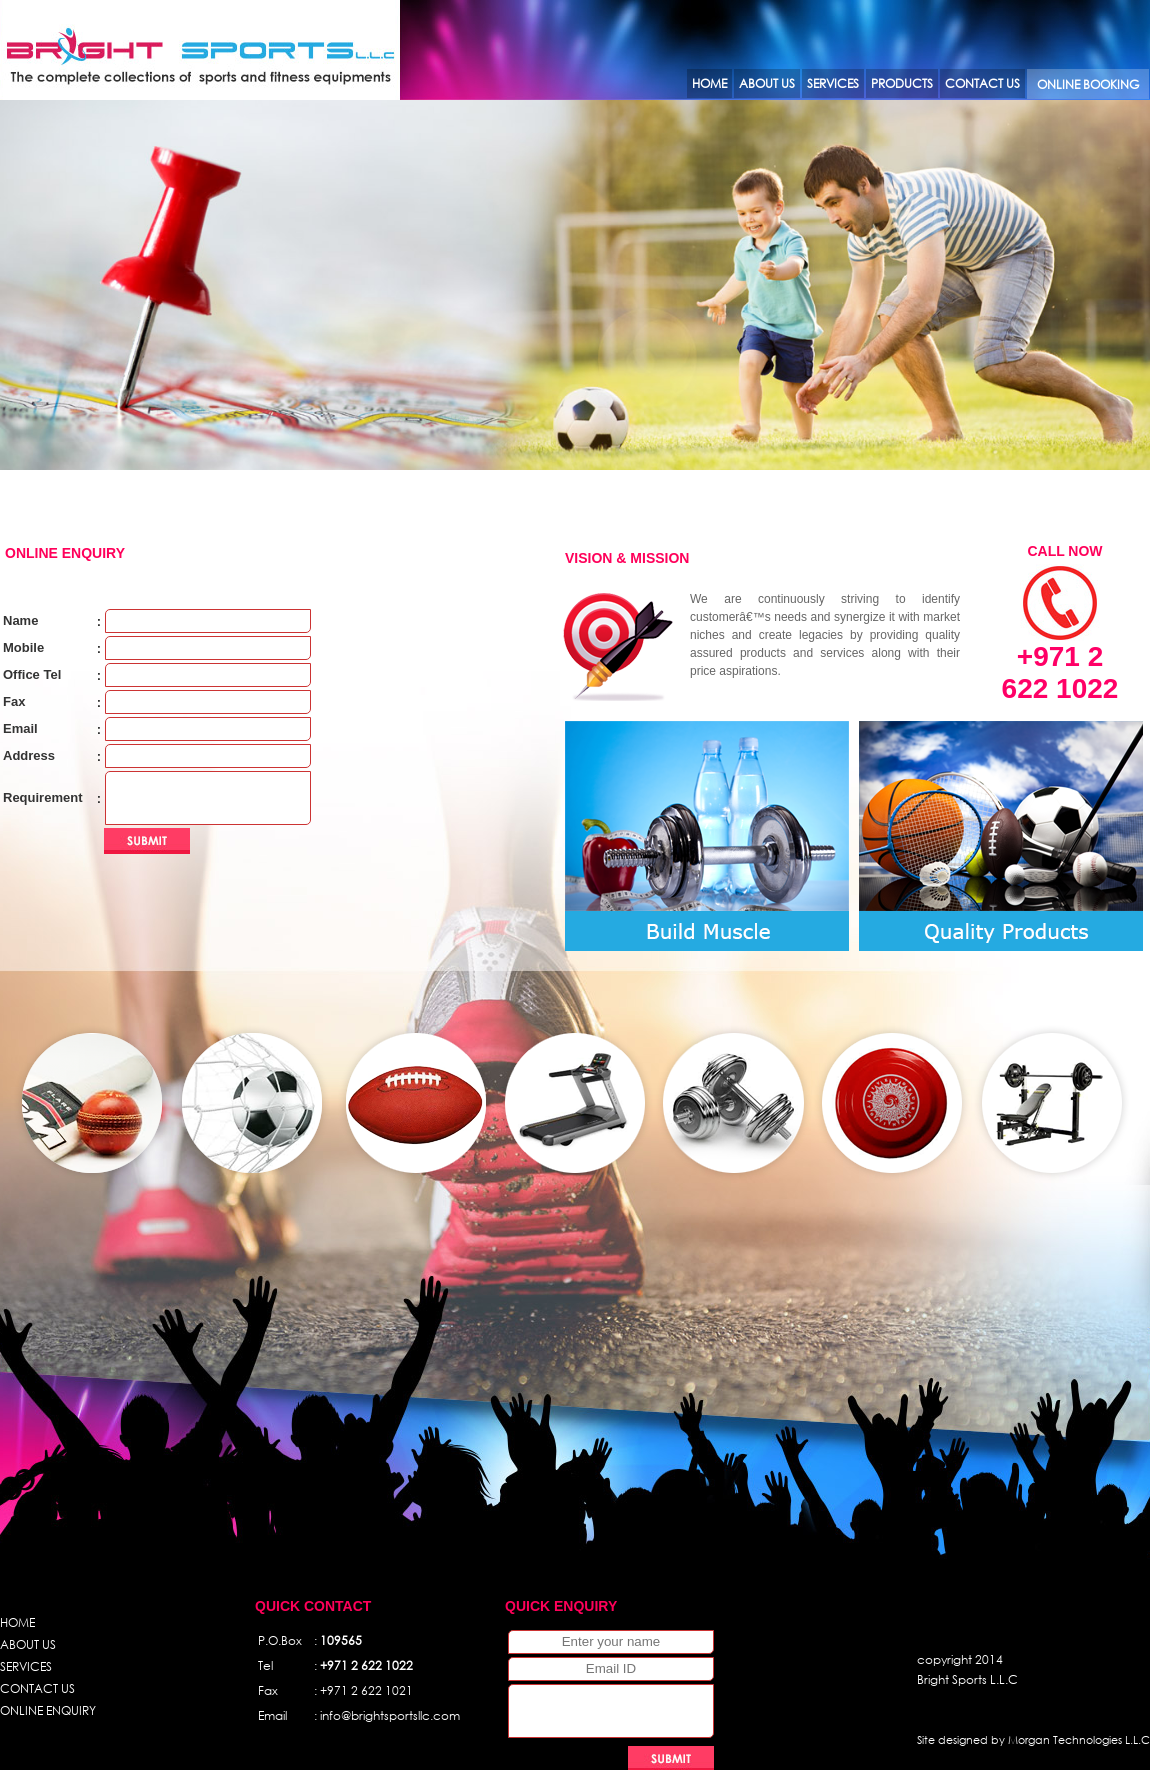  What do you see at coordinates (26, 1666) in the screenshot?
I see `SERVICES` at bounding box center [26, 1666].